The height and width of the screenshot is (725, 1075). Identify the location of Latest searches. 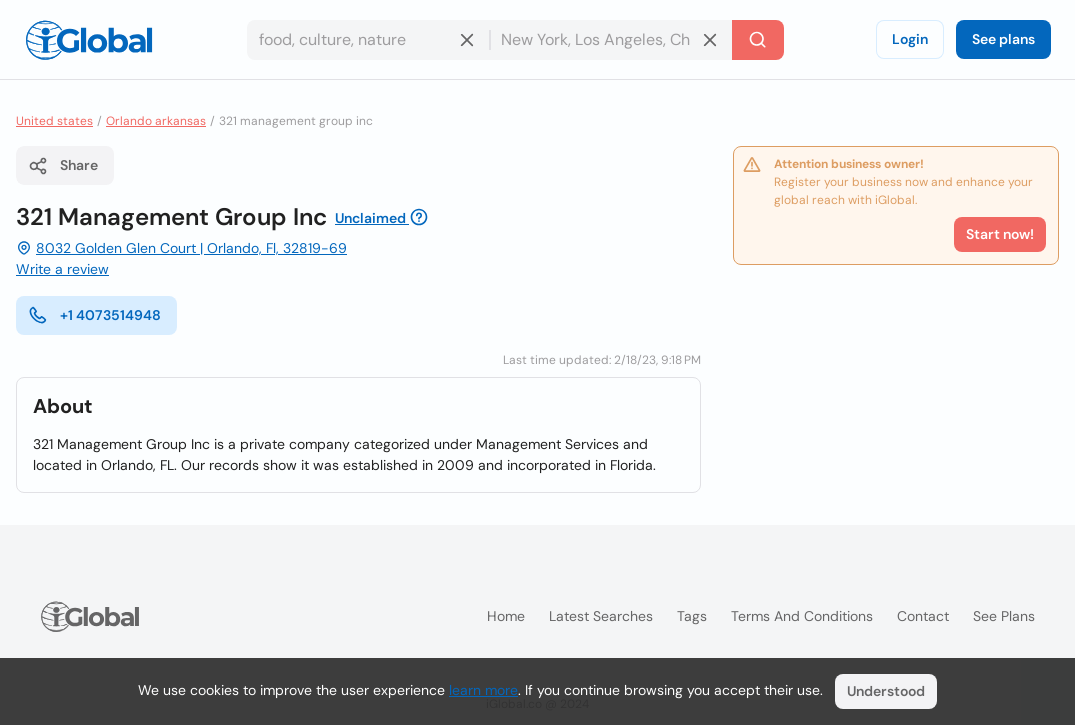
(601, 616).